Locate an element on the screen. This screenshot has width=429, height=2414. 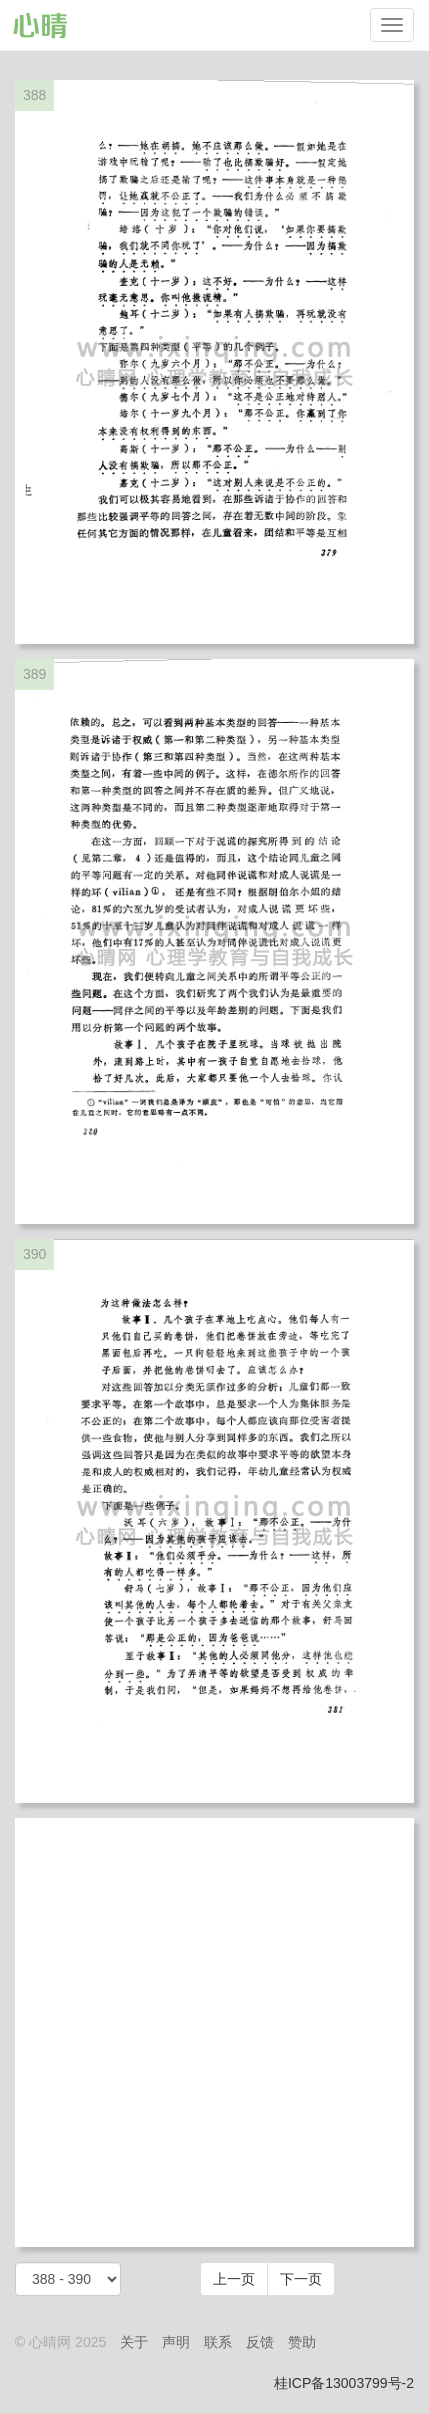
上一页 is located at coordinates (234, 2279).